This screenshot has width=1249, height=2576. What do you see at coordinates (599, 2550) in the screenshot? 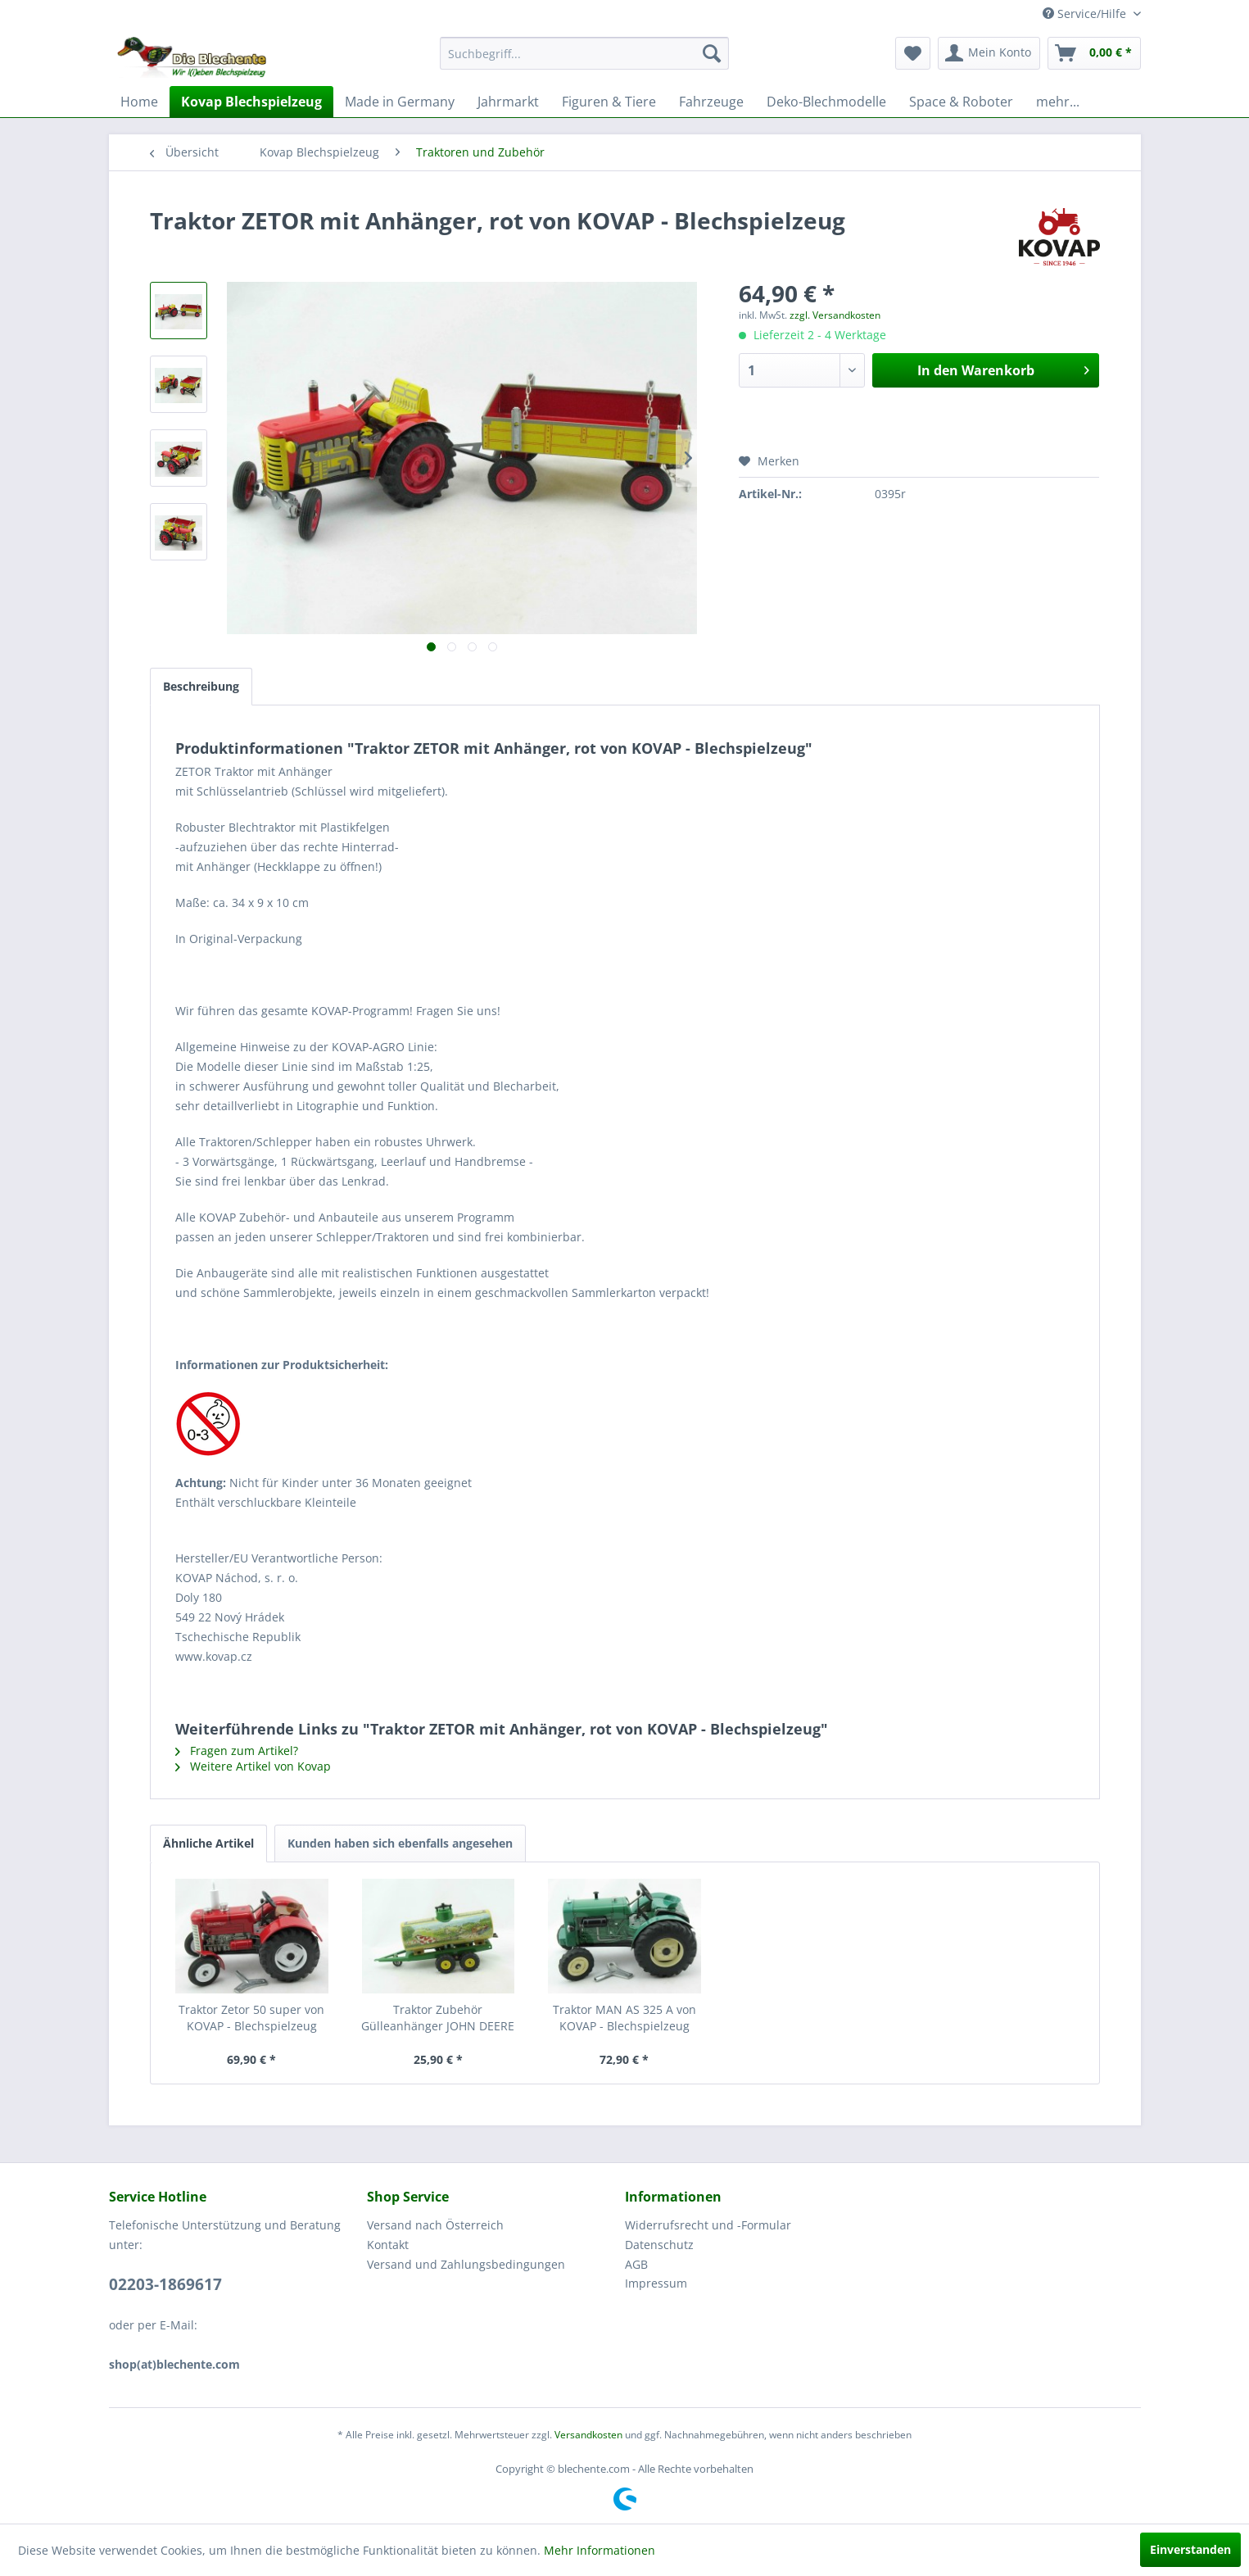
I see `Mehr Informationen` at bounding box center [599, 2550].